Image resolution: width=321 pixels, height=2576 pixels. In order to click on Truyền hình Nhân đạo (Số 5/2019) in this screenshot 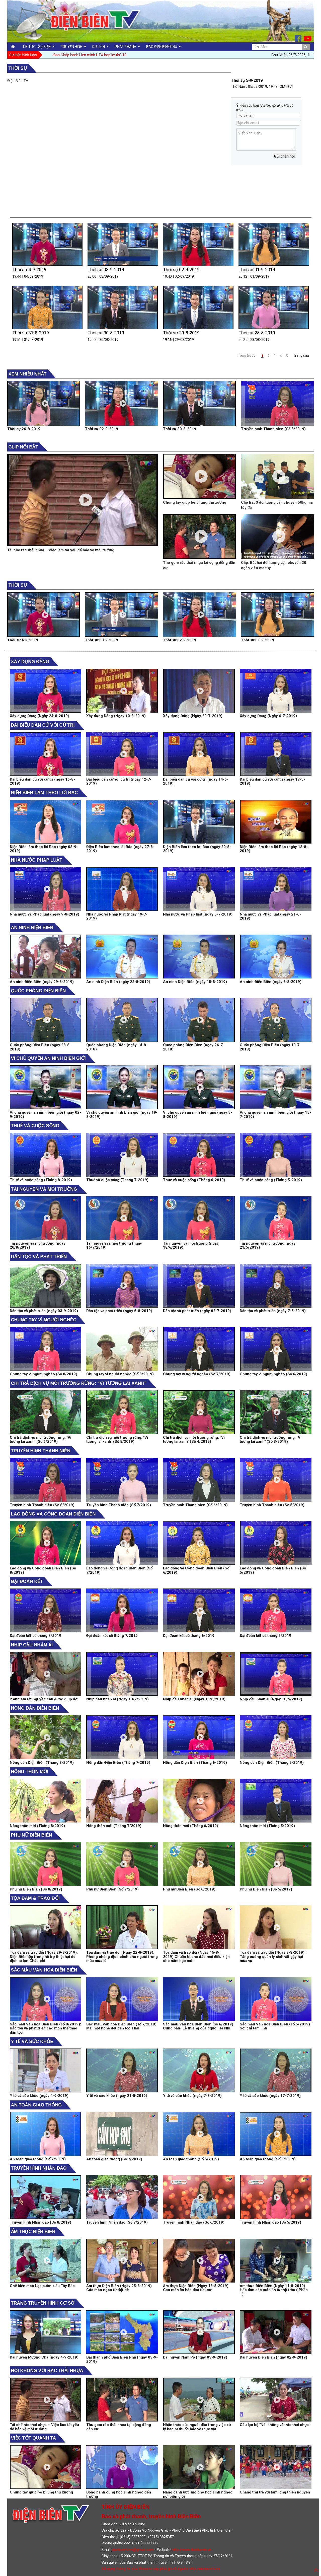, I will do `click(270, 2222)`.